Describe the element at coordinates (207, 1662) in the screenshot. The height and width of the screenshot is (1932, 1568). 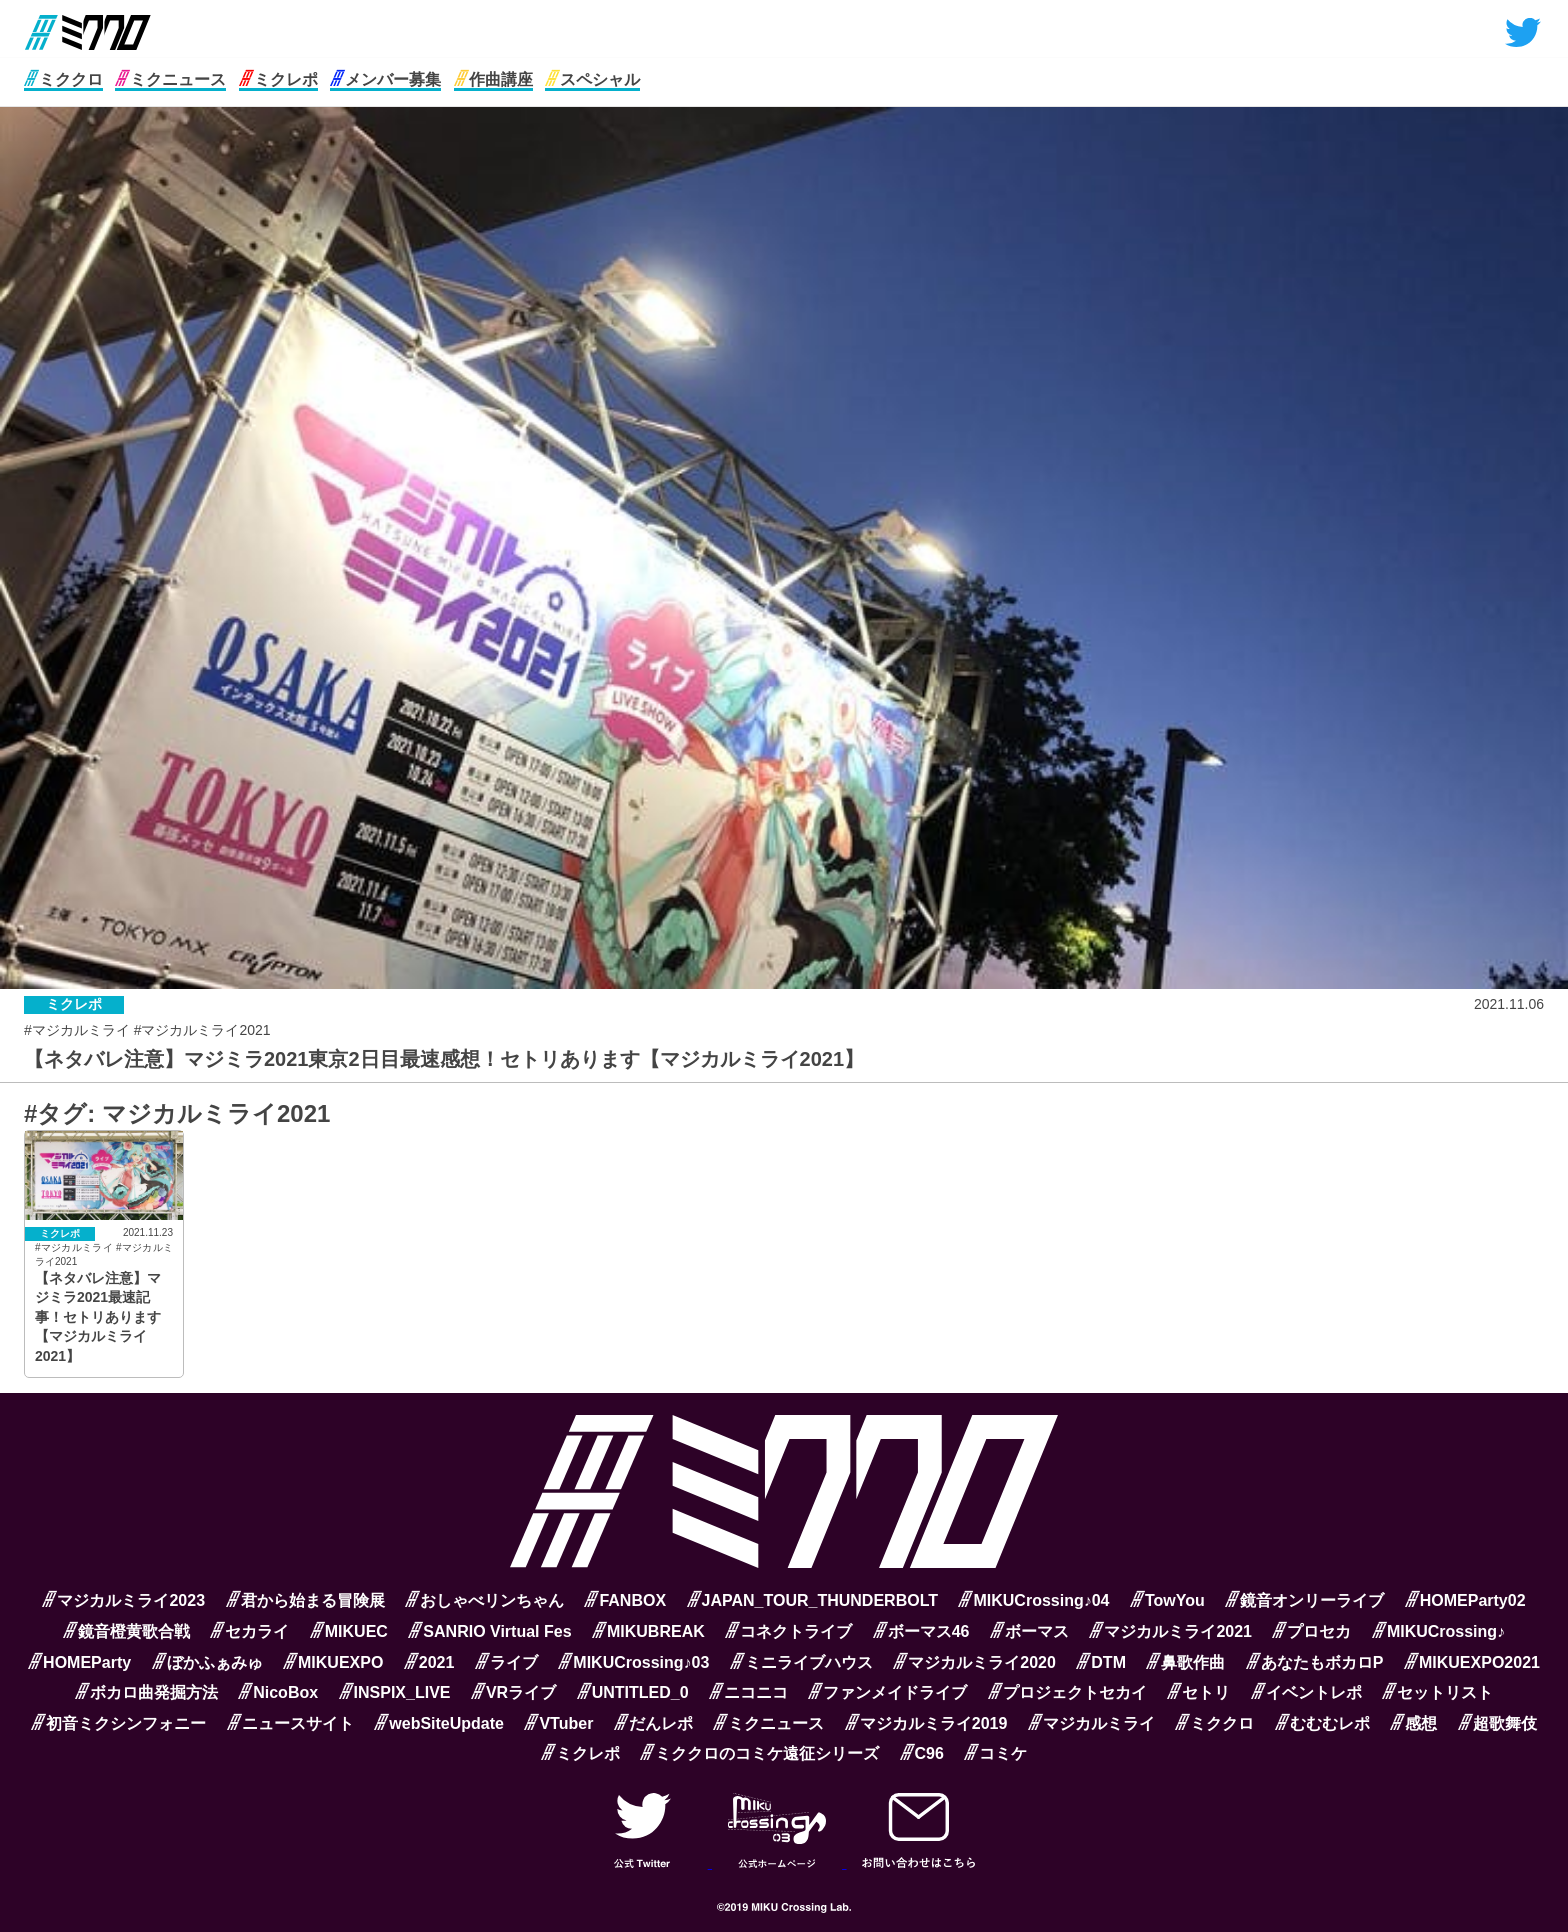
I see `ぼかふぁみゅ` at that location.